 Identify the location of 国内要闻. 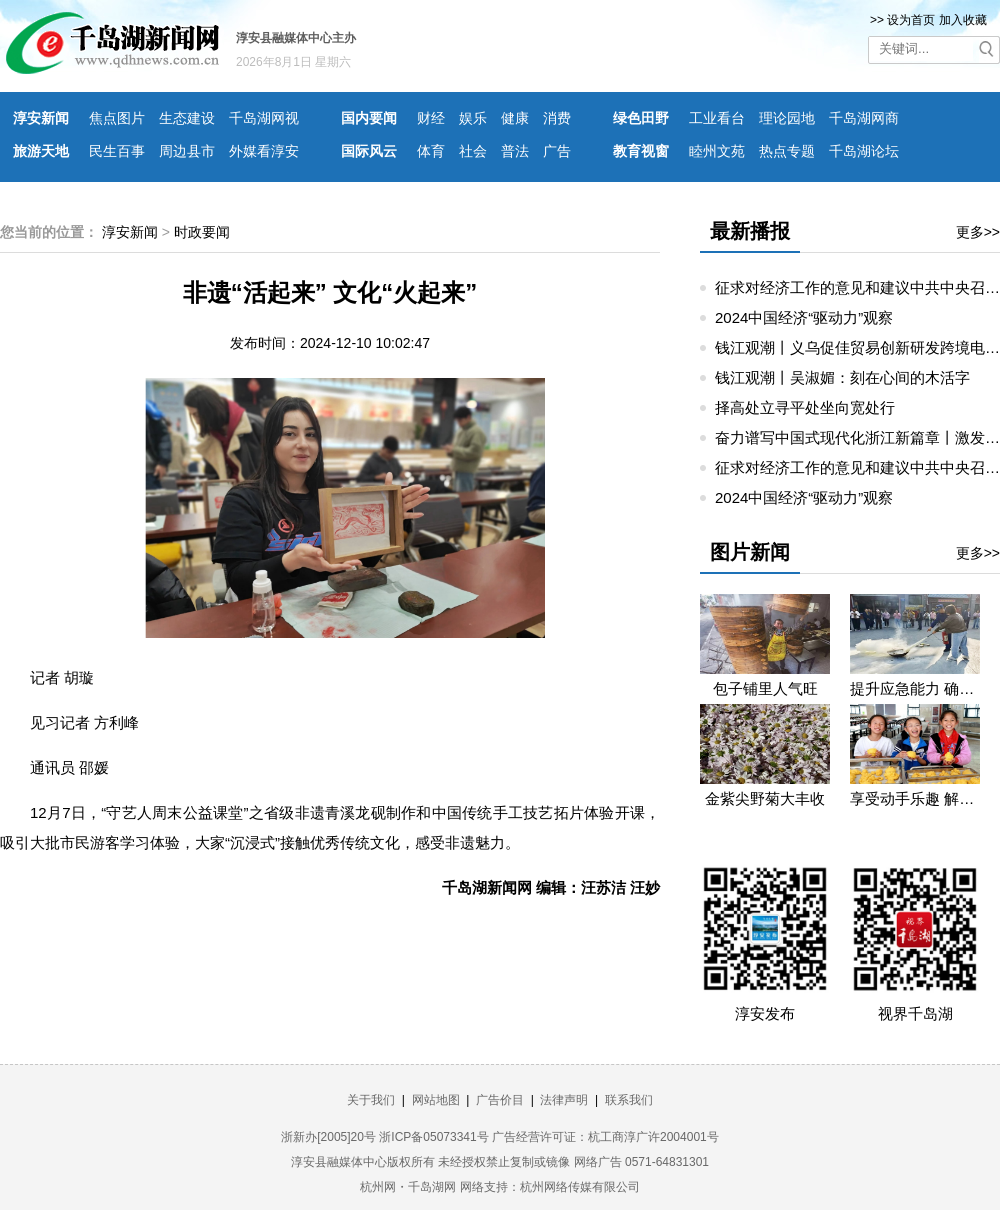
(369, 118).